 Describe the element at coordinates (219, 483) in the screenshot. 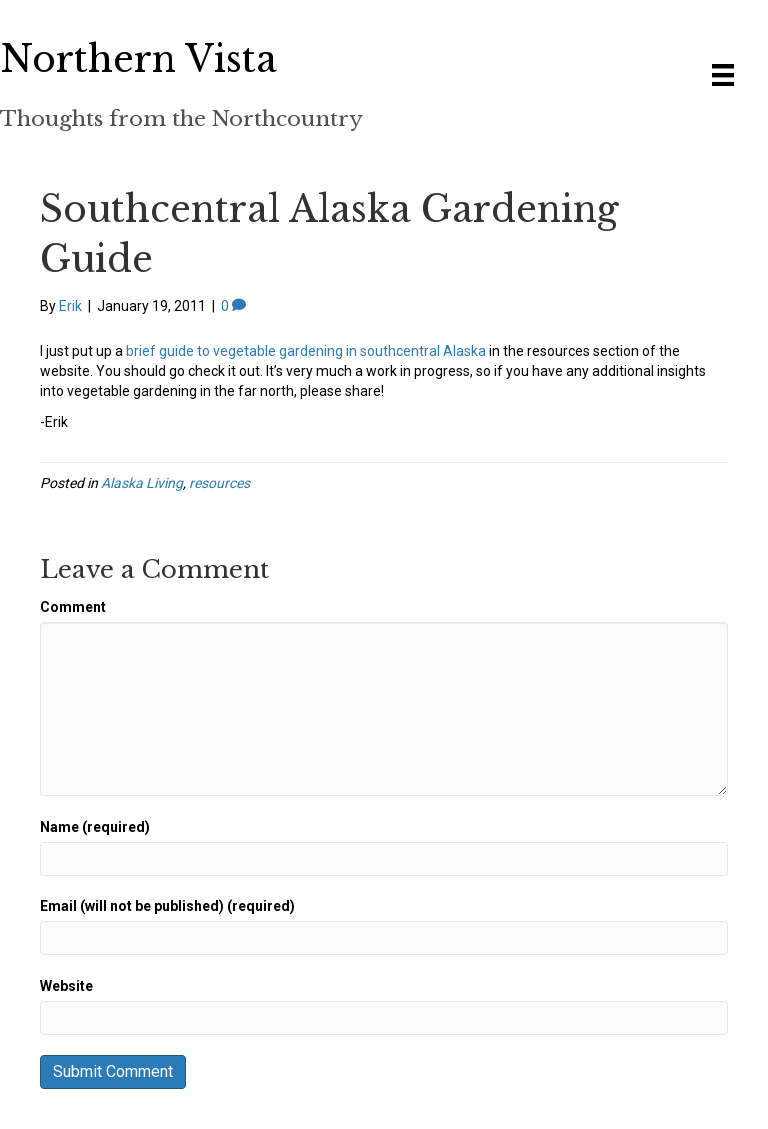

I see `resources` at that location.